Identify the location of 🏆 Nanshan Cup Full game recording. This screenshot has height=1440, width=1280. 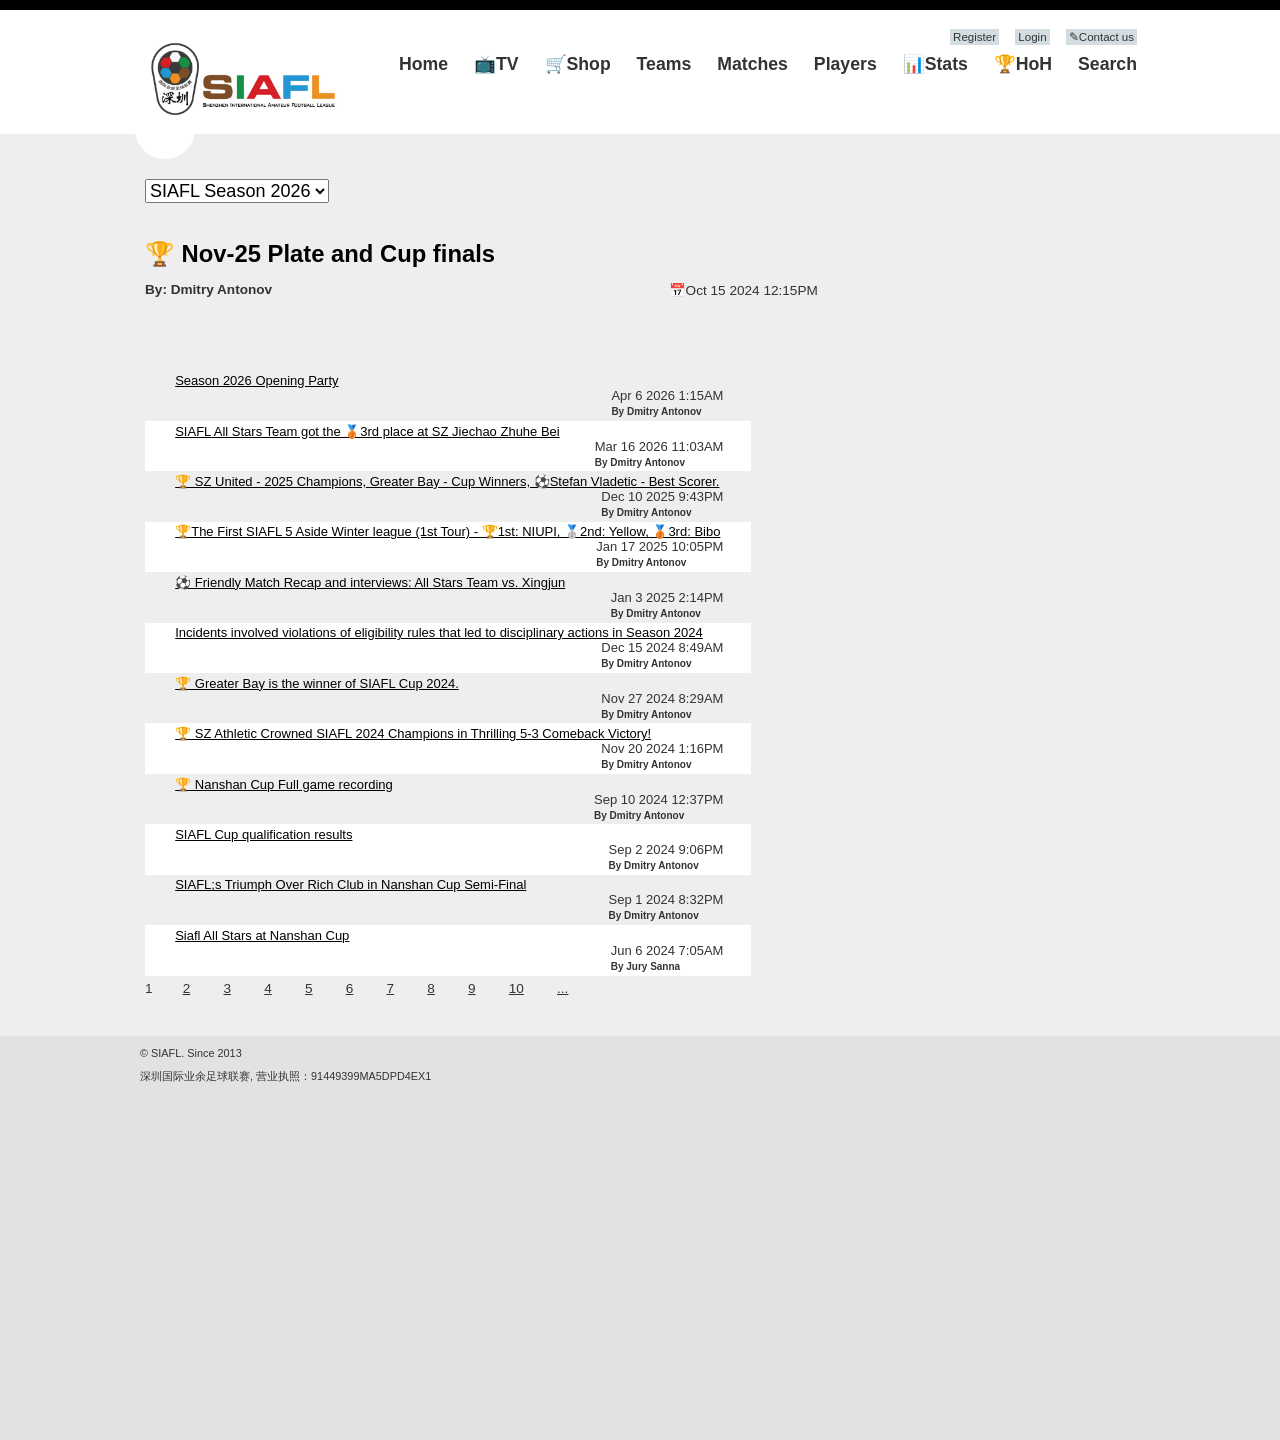
(284, 784).